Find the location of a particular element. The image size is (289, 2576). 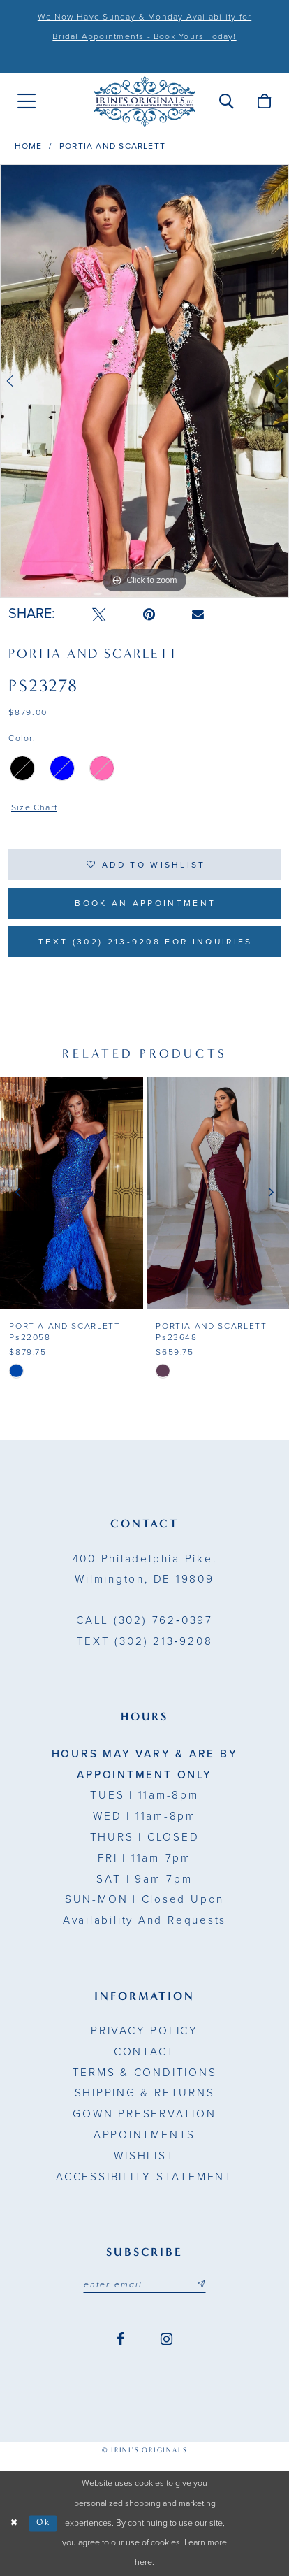

Shipping & Returns is located at coordinates (145, 2093).